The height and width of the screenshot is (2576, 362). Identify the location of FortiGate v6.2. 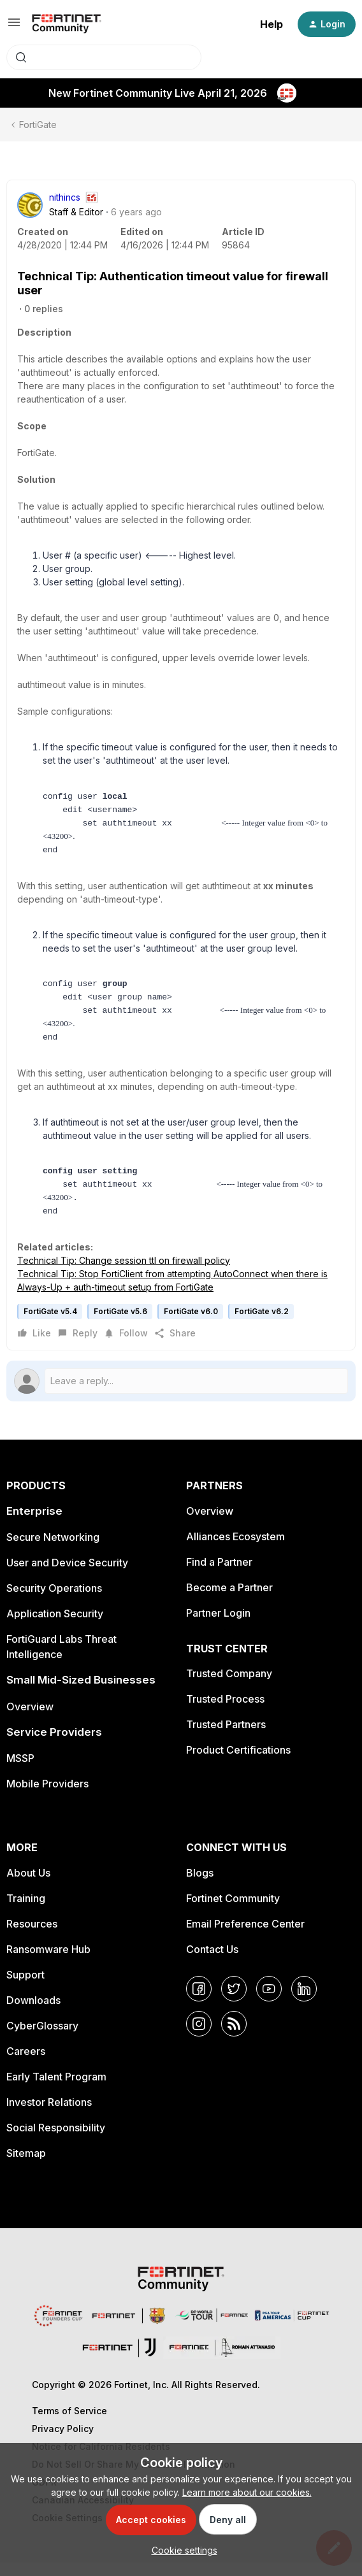
(262, 1324).